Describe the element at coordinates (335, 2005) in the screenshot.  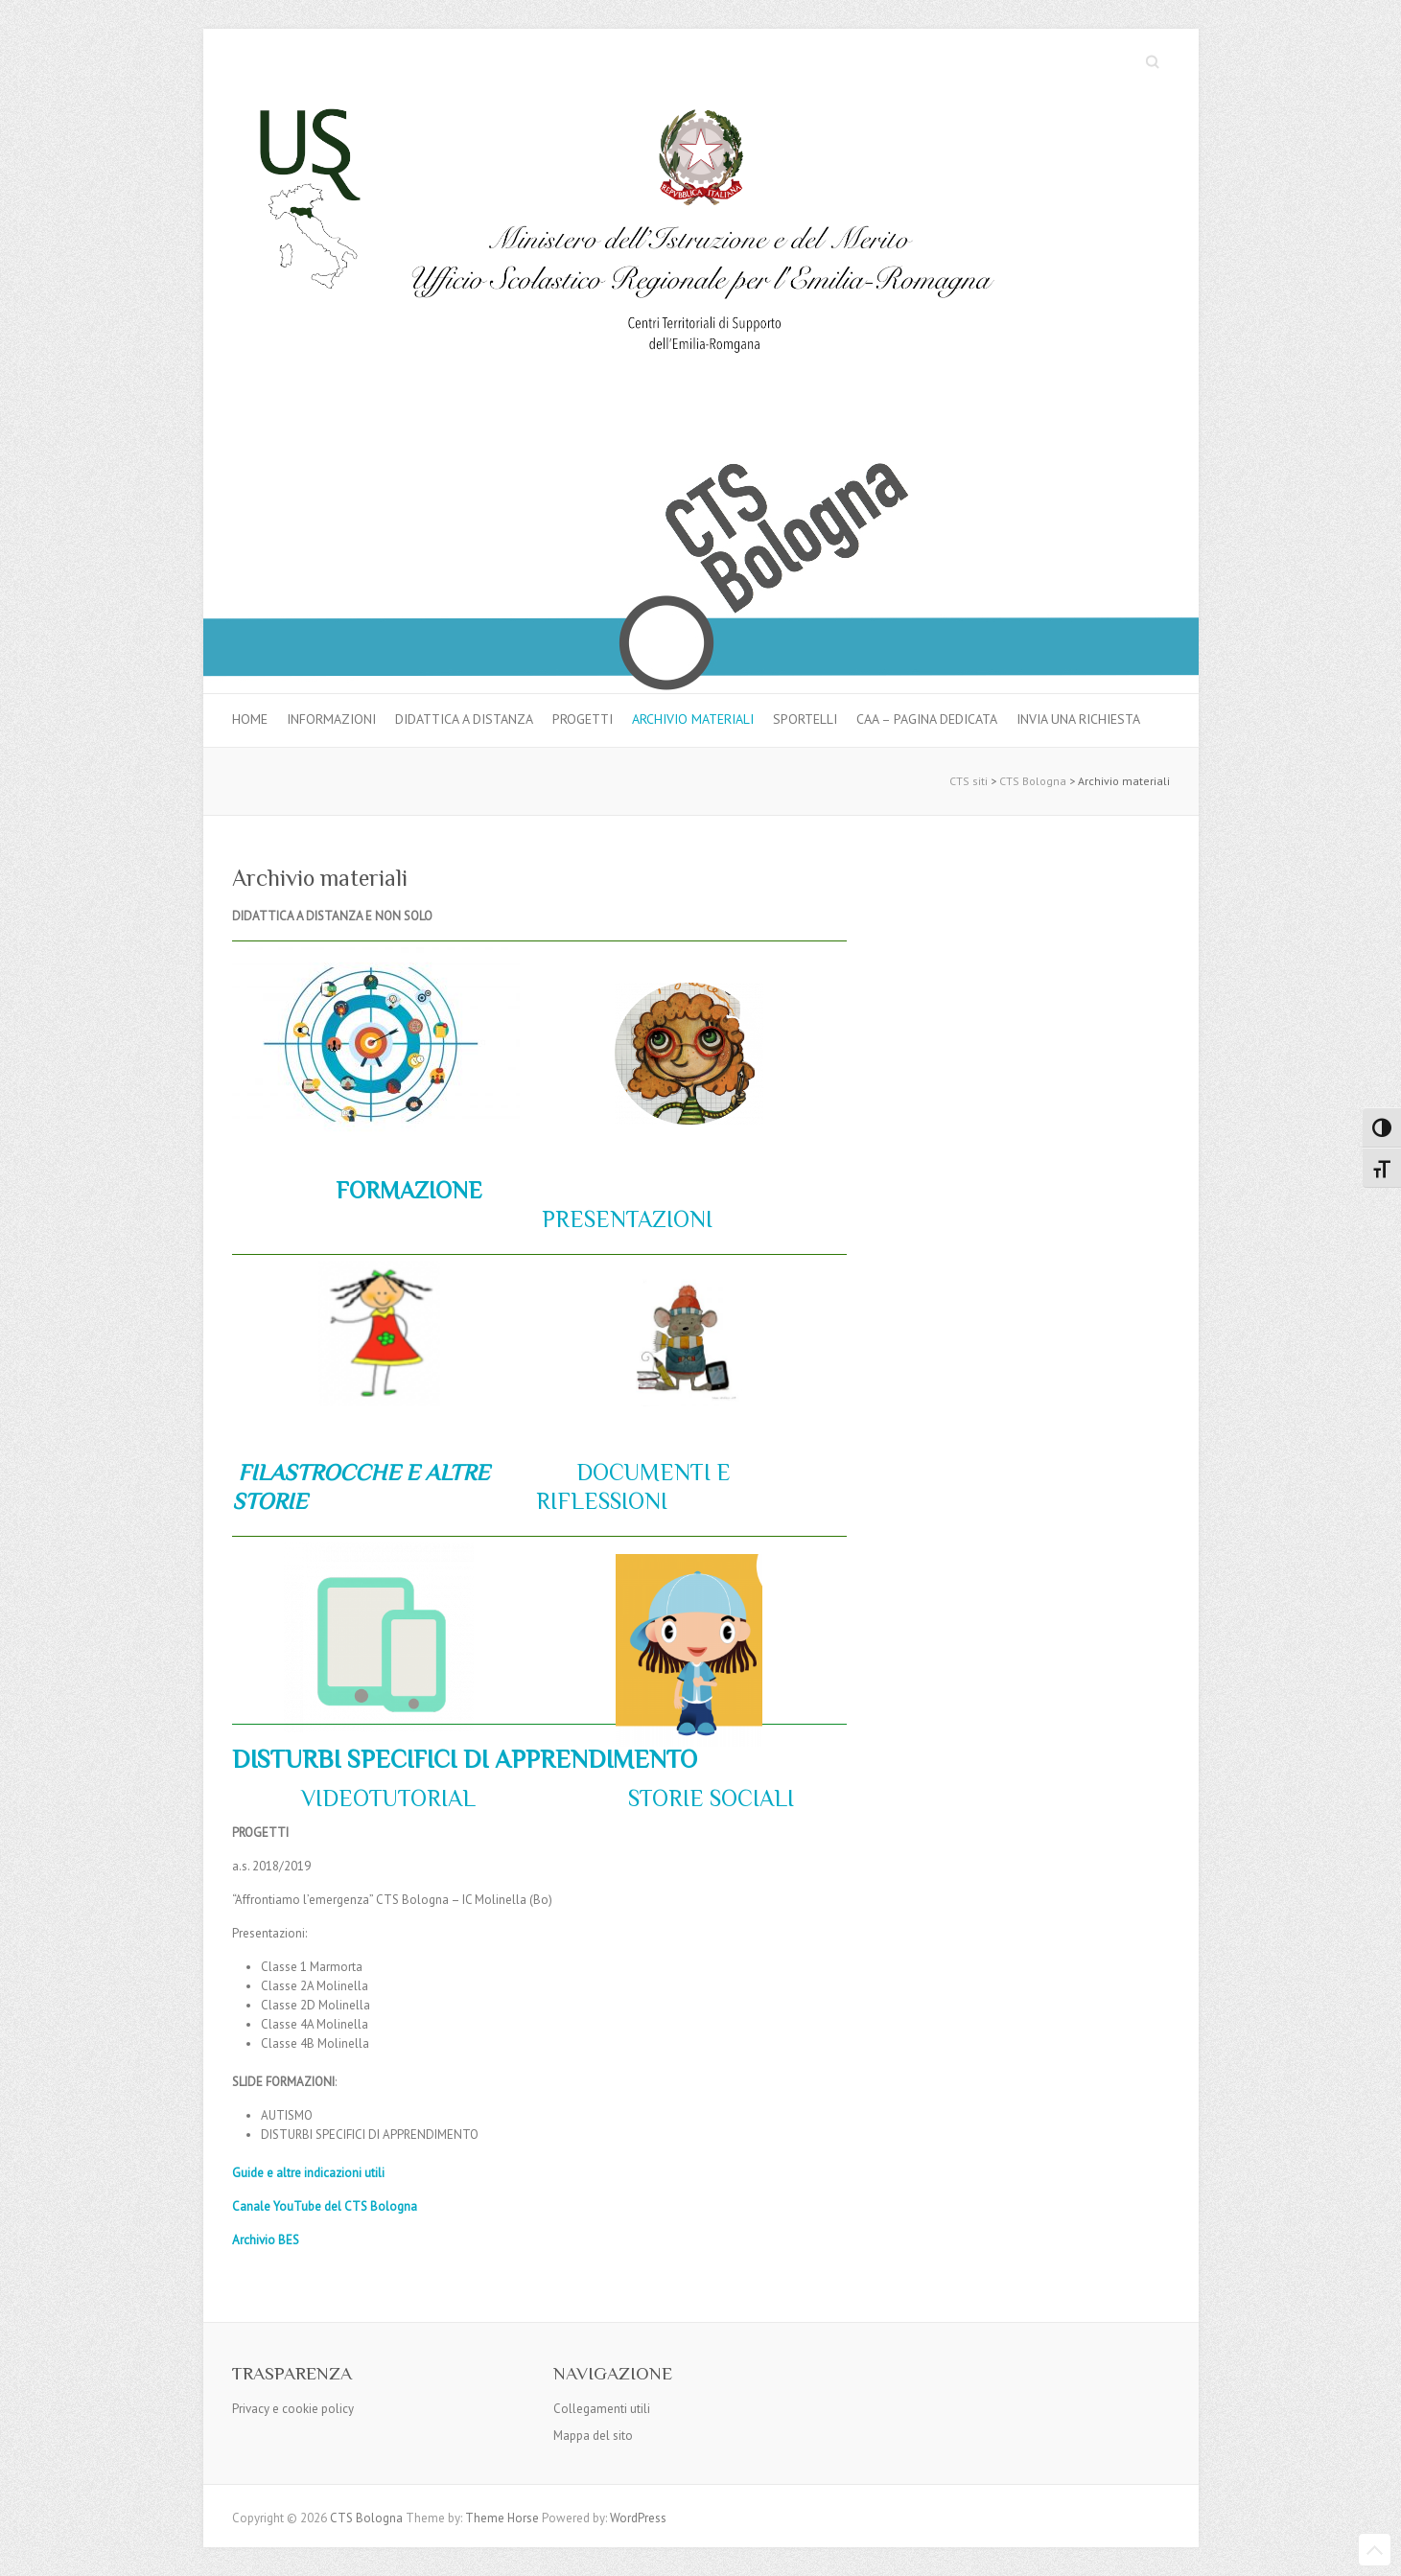
I see `2D Molinella` at that location.